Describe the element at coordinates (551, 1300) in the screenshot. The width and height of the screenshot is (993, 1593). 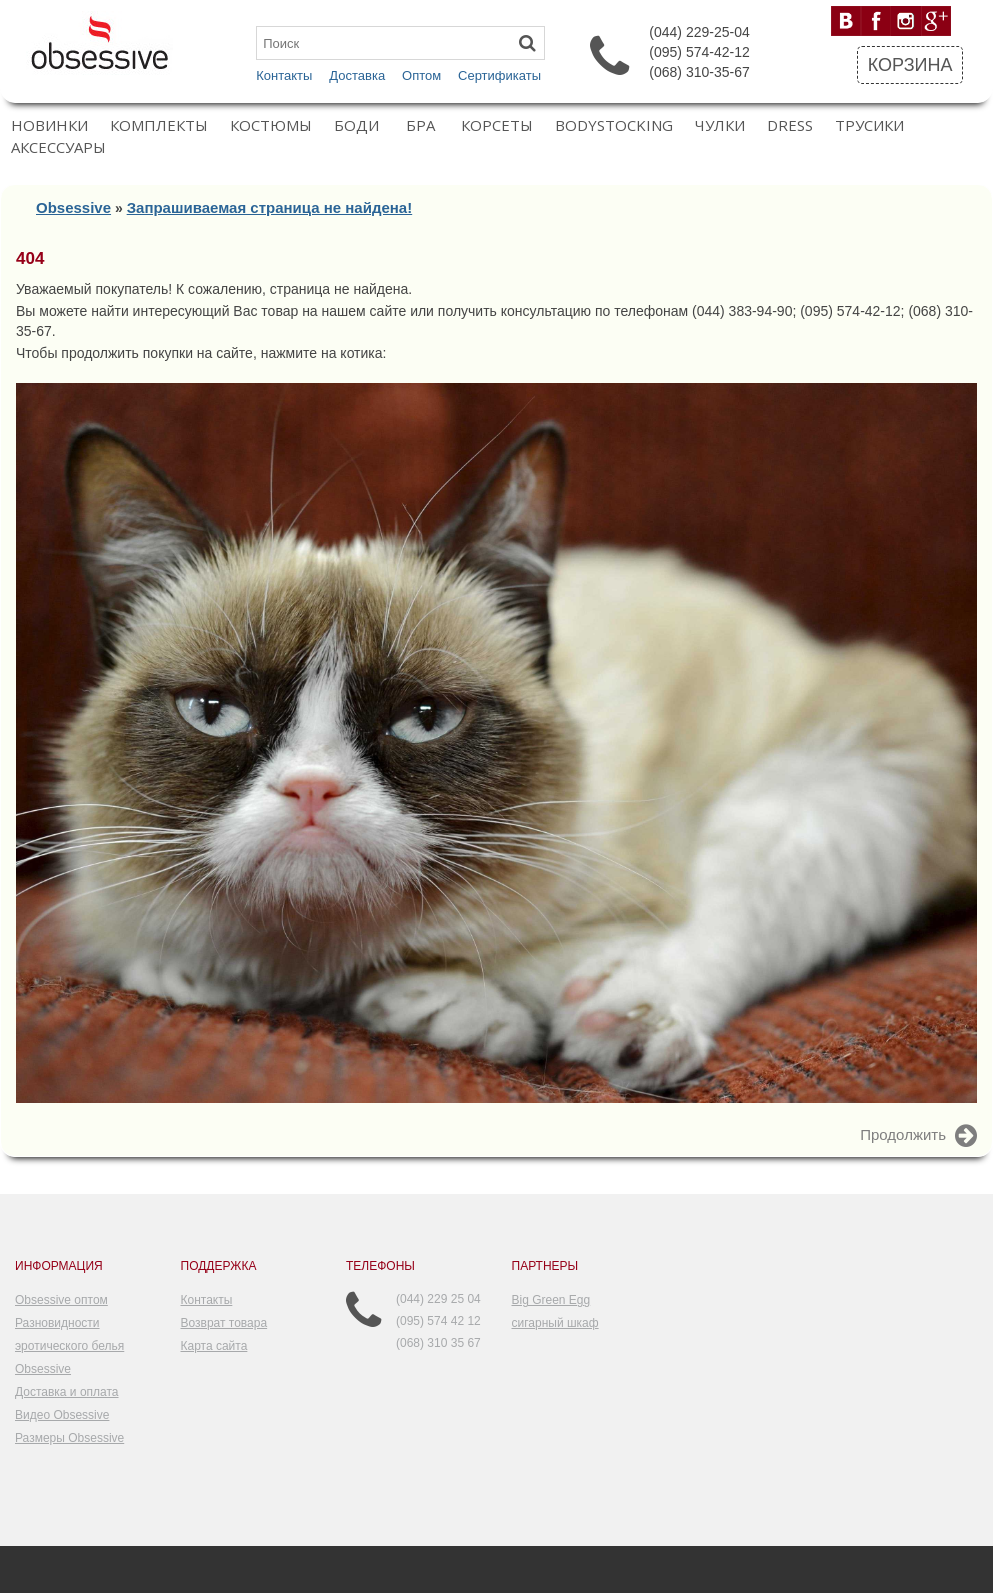
I see `Big Green Egg` at that location.